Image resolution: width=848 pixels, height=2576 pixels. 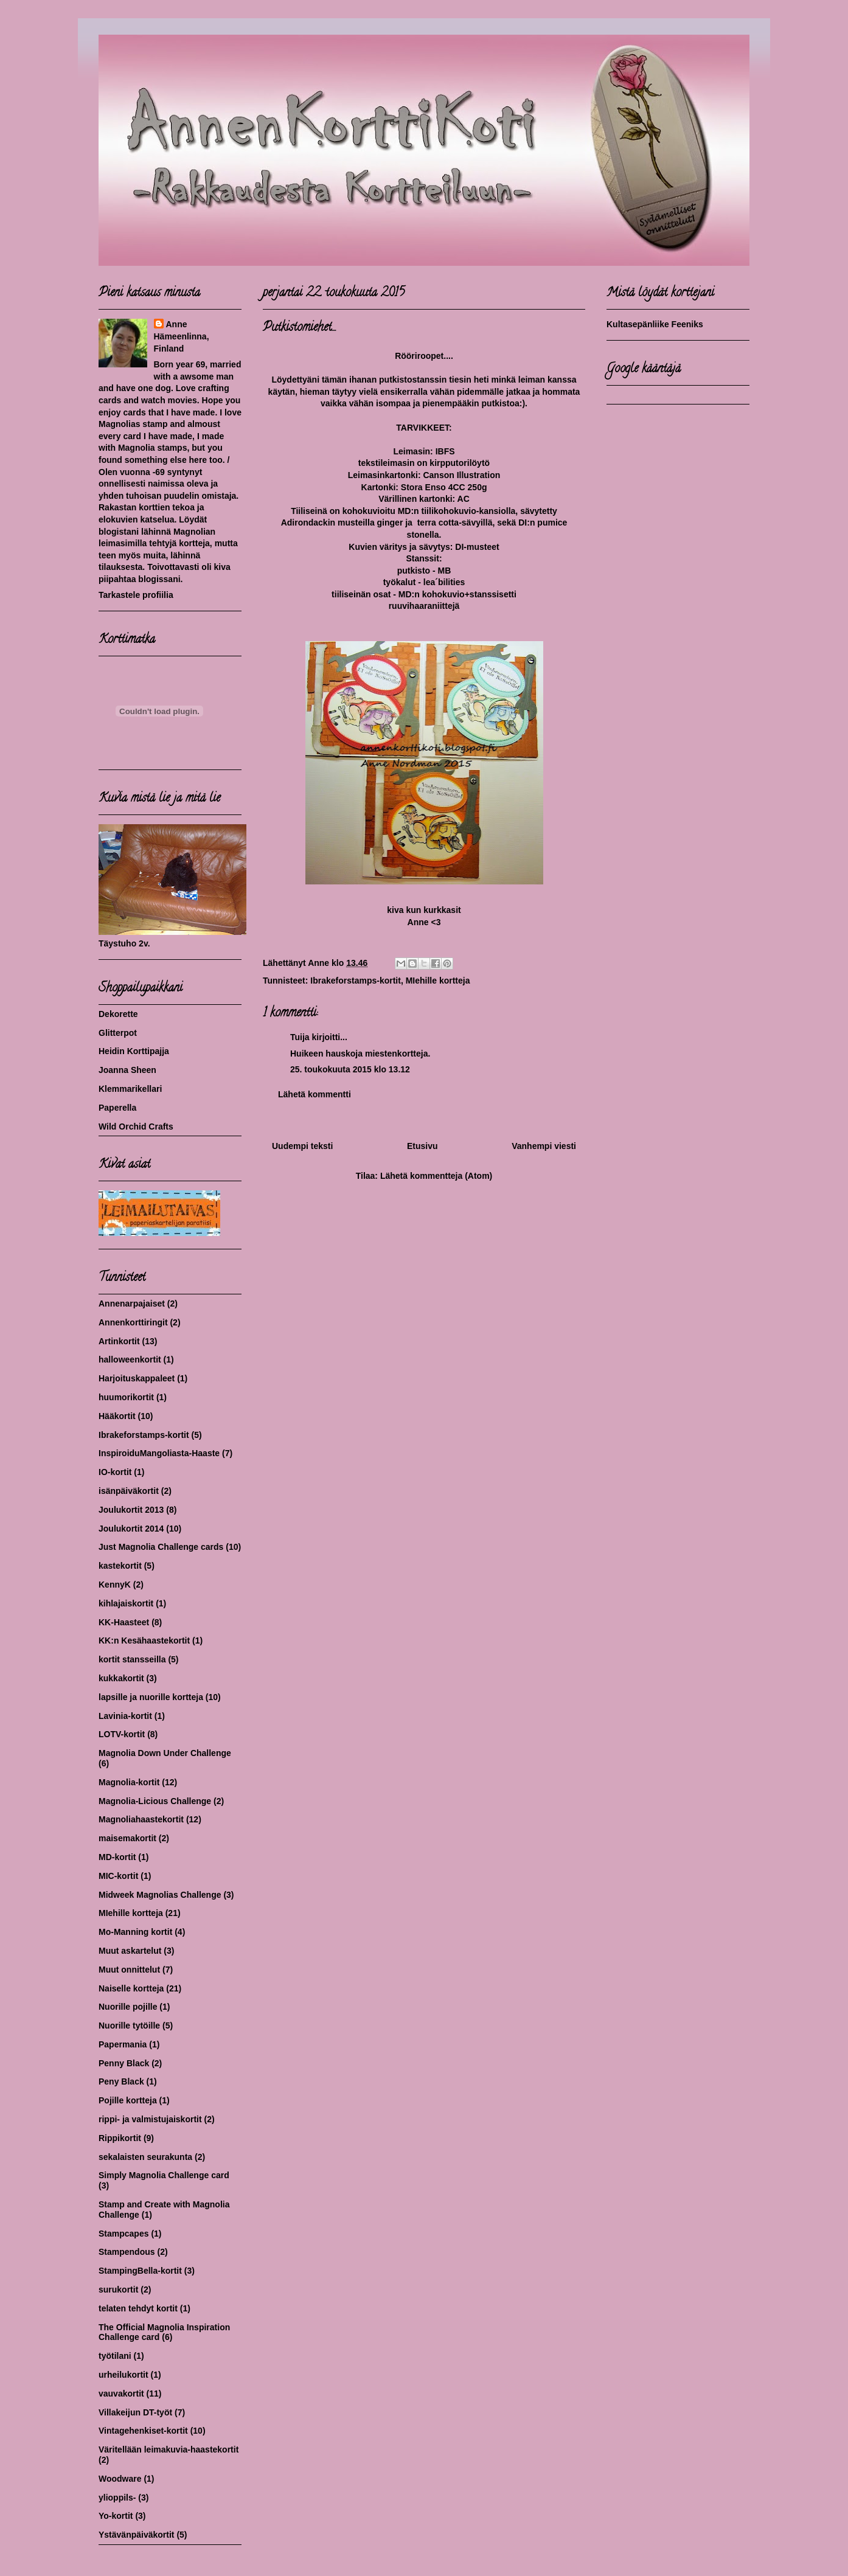 I want to click on IO-kortit, so click(x=115, y=1472).